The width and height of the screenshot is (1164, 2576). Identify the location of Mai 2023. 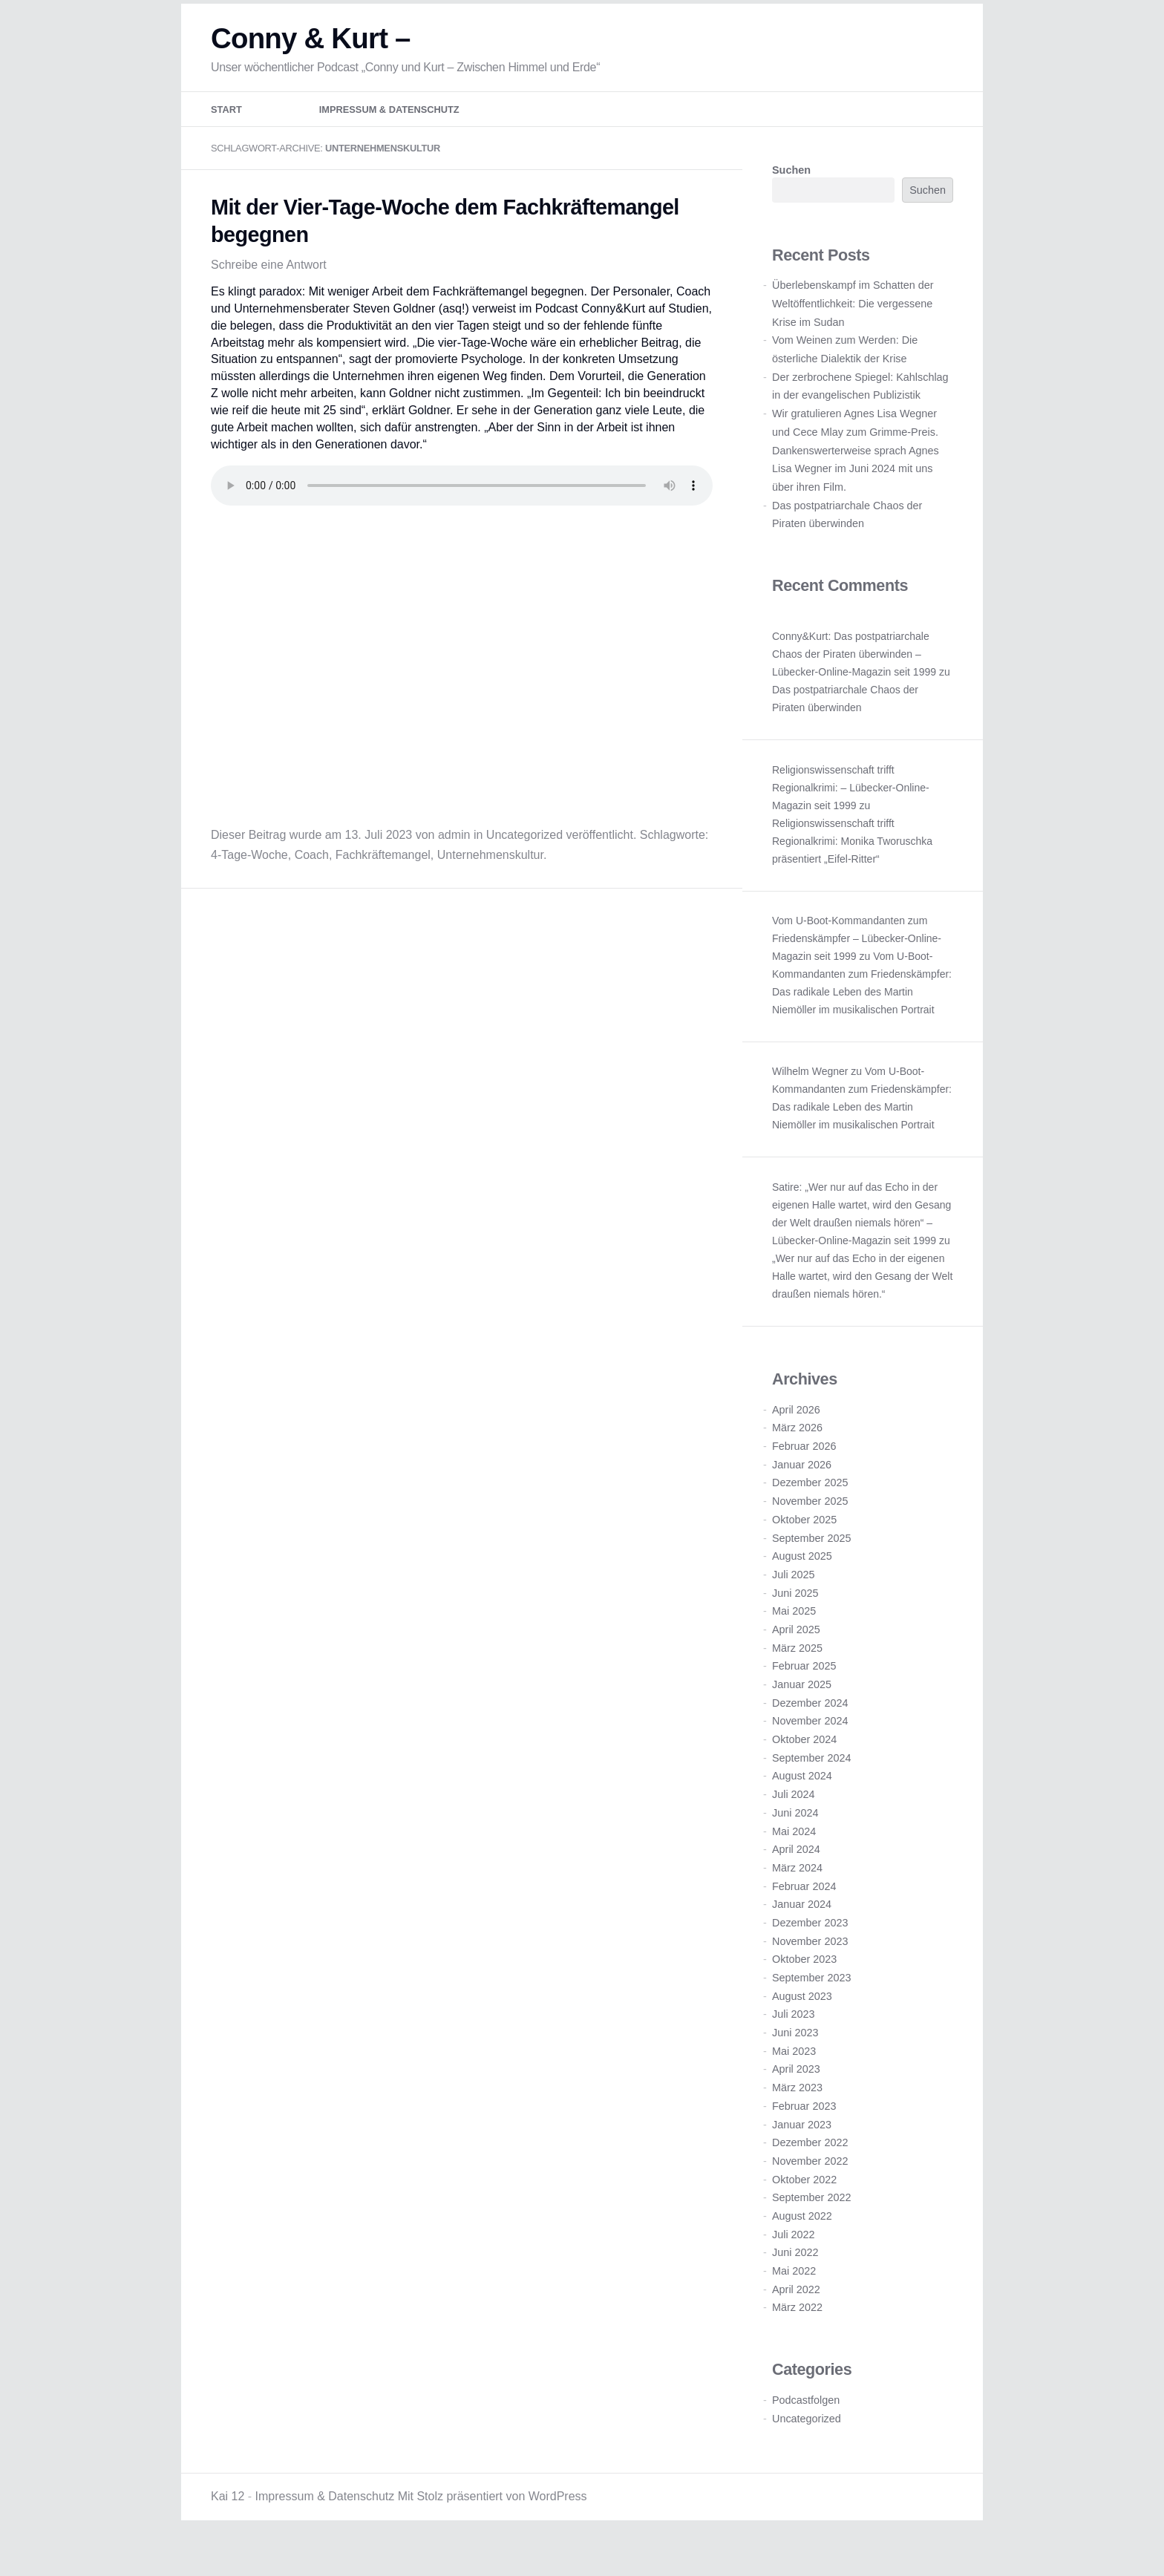
(794, 2077).